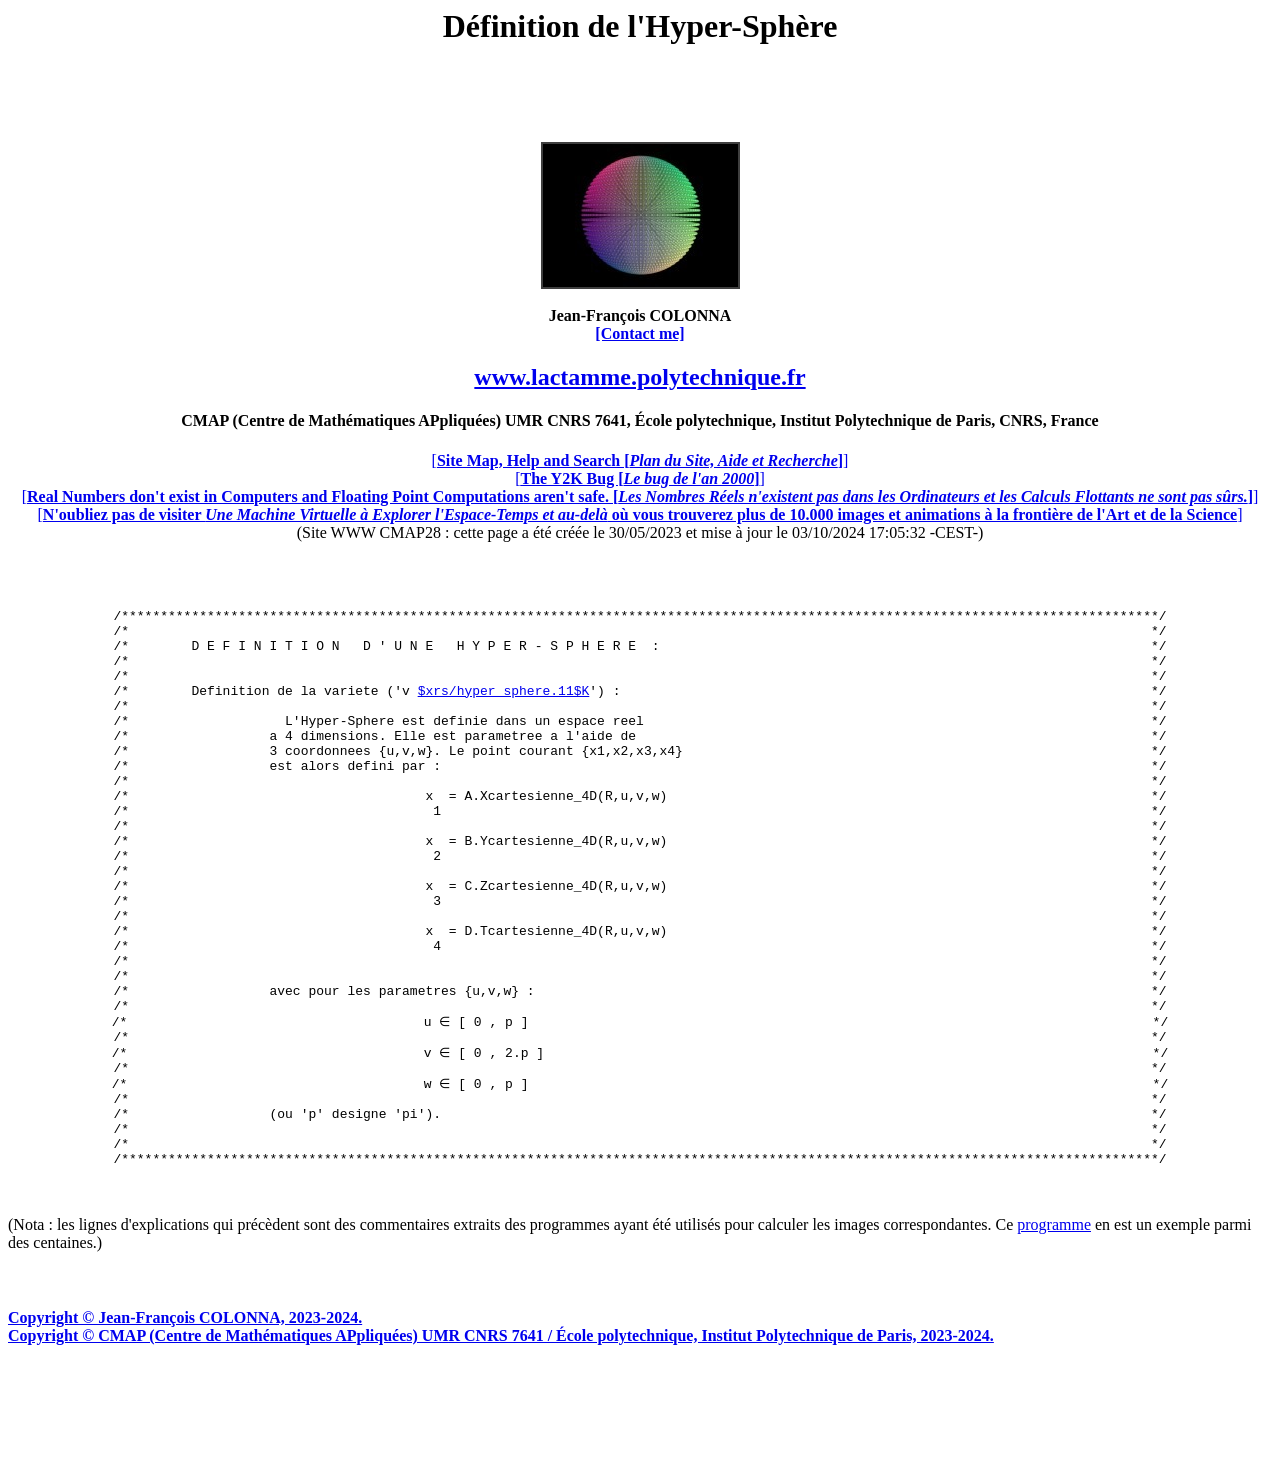 The height and width of the screenshot is (1474, 1280). I want to click on [Contact me], so click(639, 333).